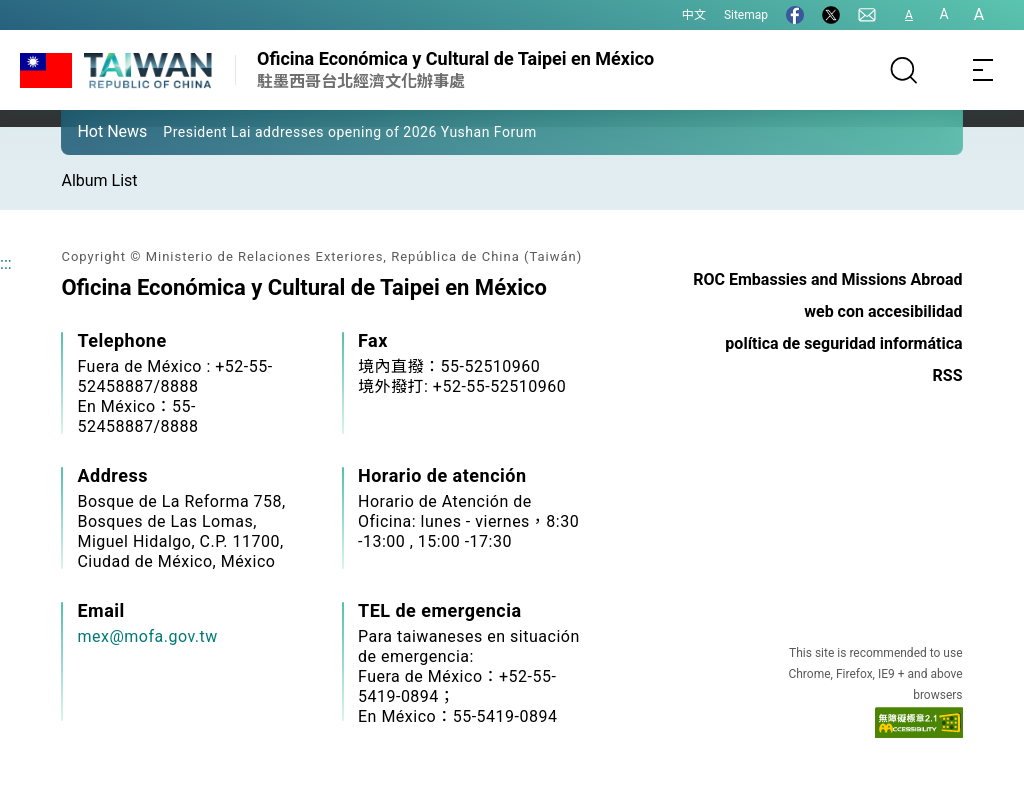 This screenshot has width=1024, height=803. I want to click on [Search], so click(904, 70).